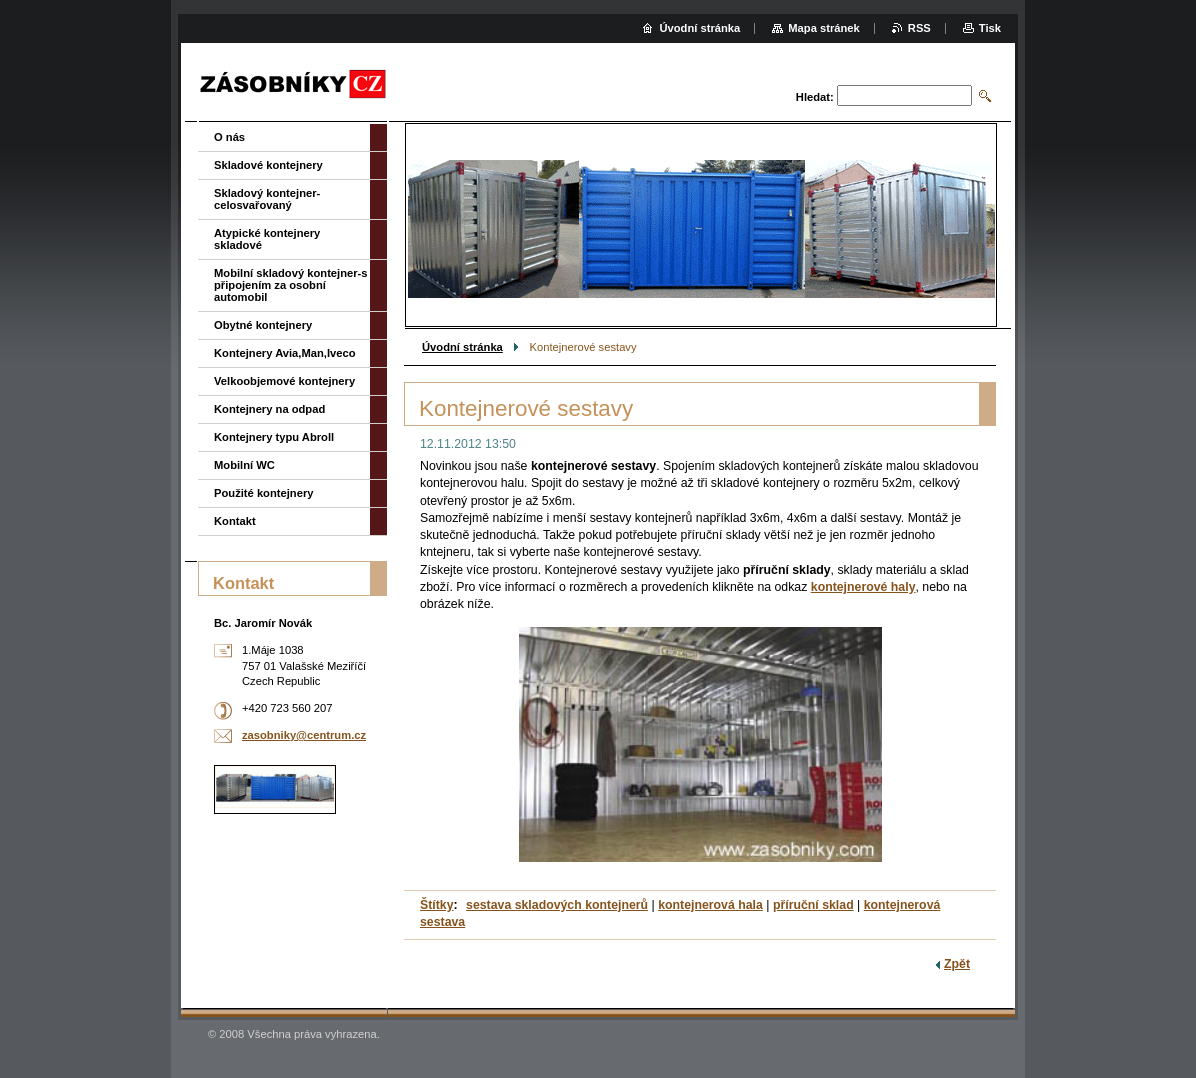 The image size is (1196, 1078). What do you see at coordinates (229, 137) in the screenshot?
I see `O nás` at bounding box center [229, 137].